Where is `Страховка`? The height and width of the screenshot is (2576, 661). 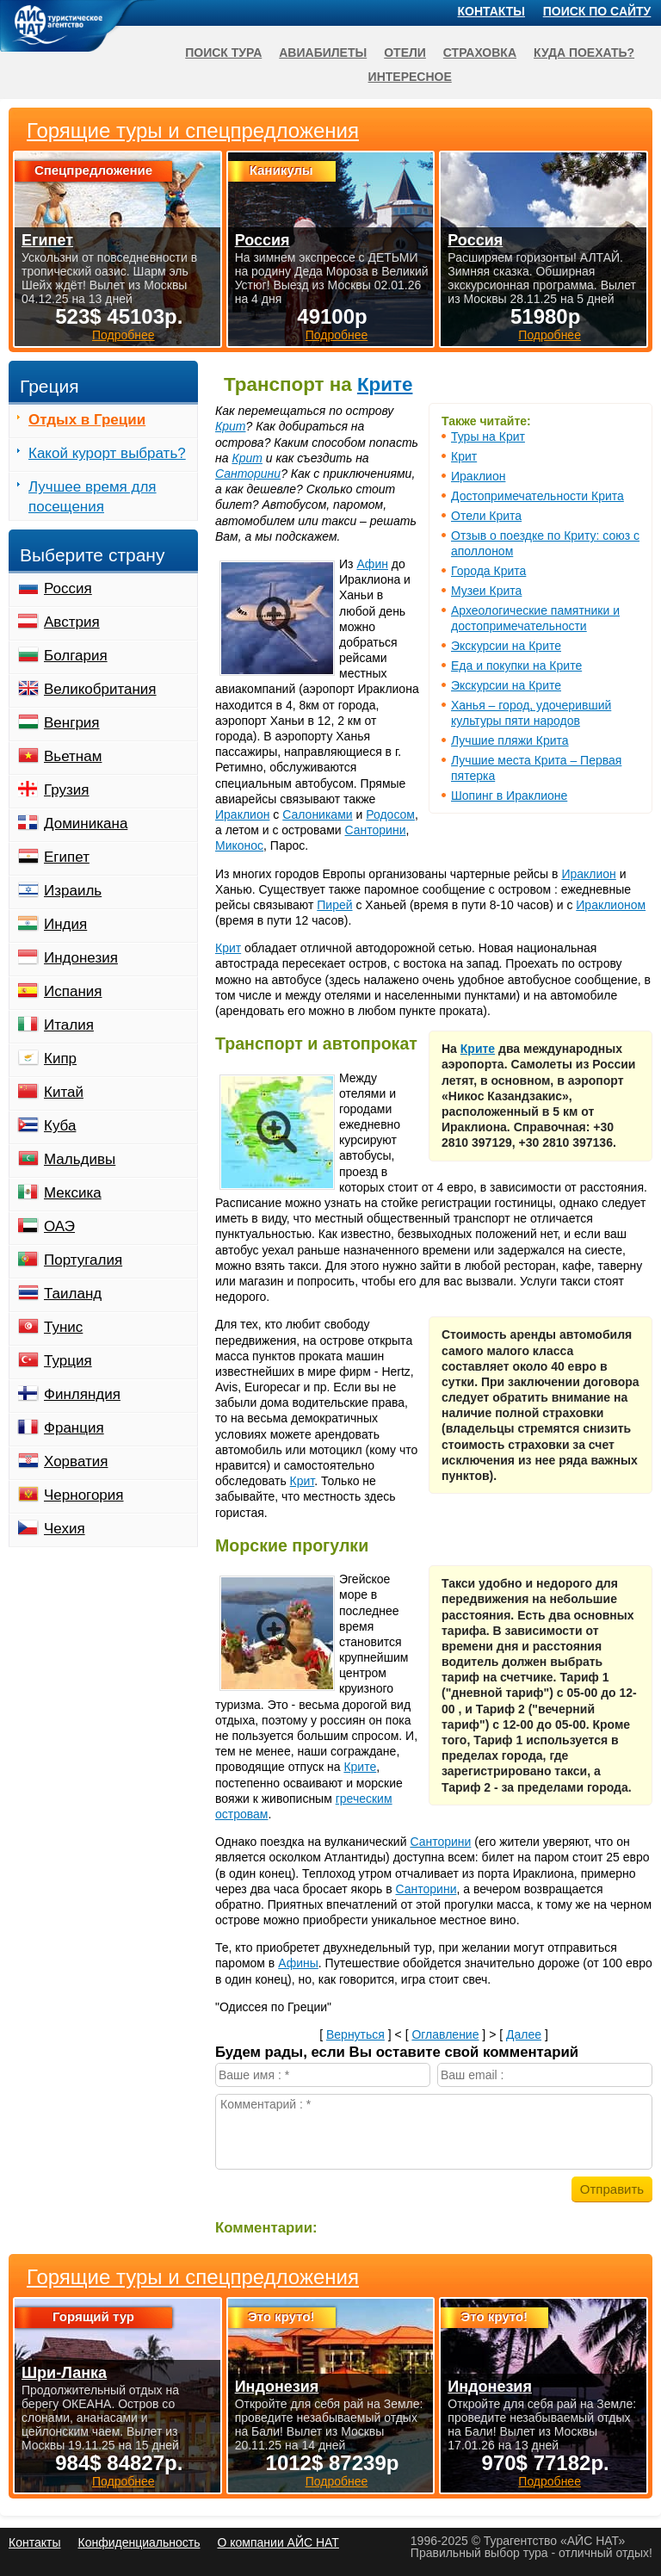 Страховка is located at coordinates (479, 52).